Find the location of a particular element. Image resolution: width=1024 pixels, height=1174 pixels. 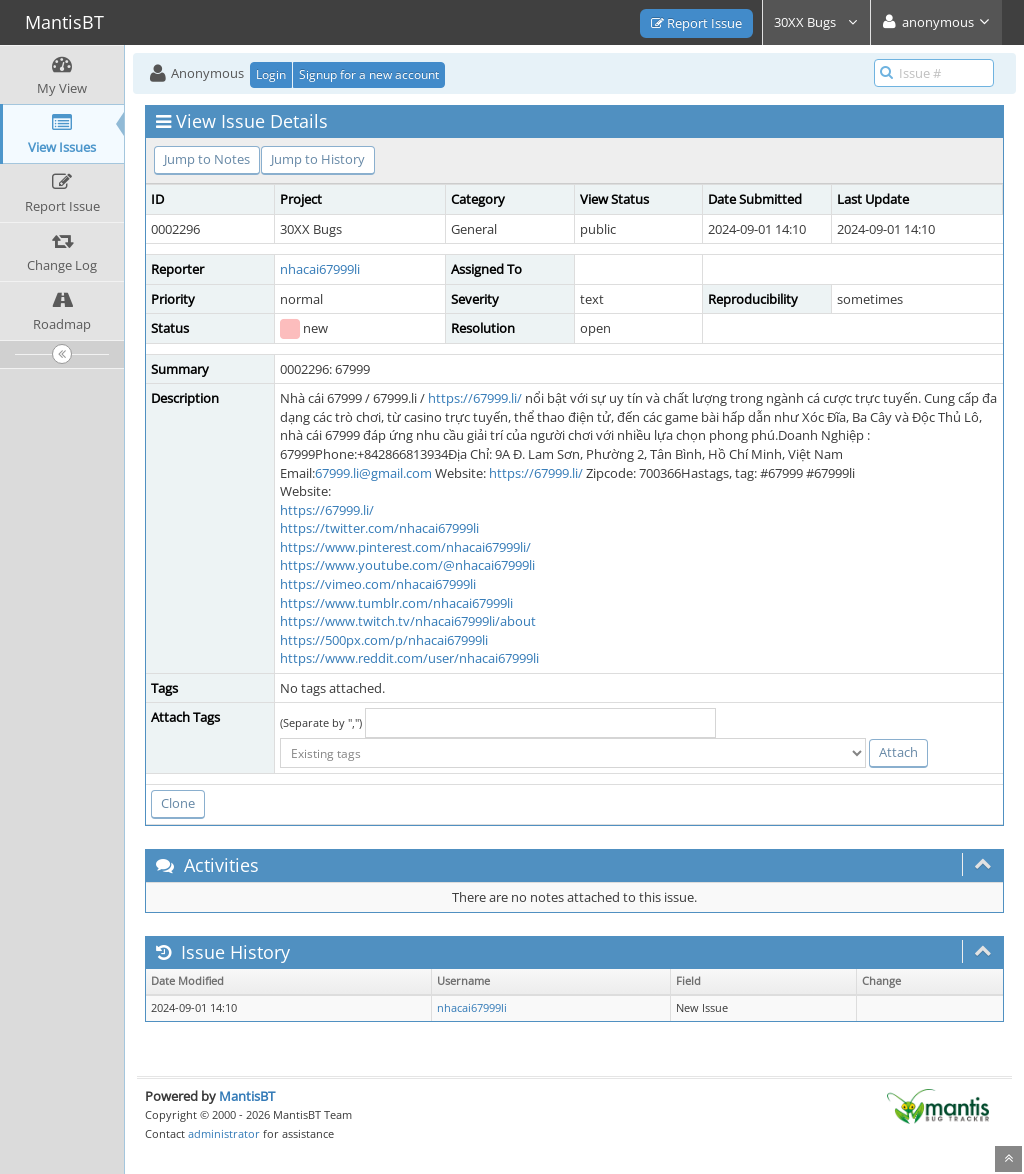

Report Issue is located at coordinates (696, 23).